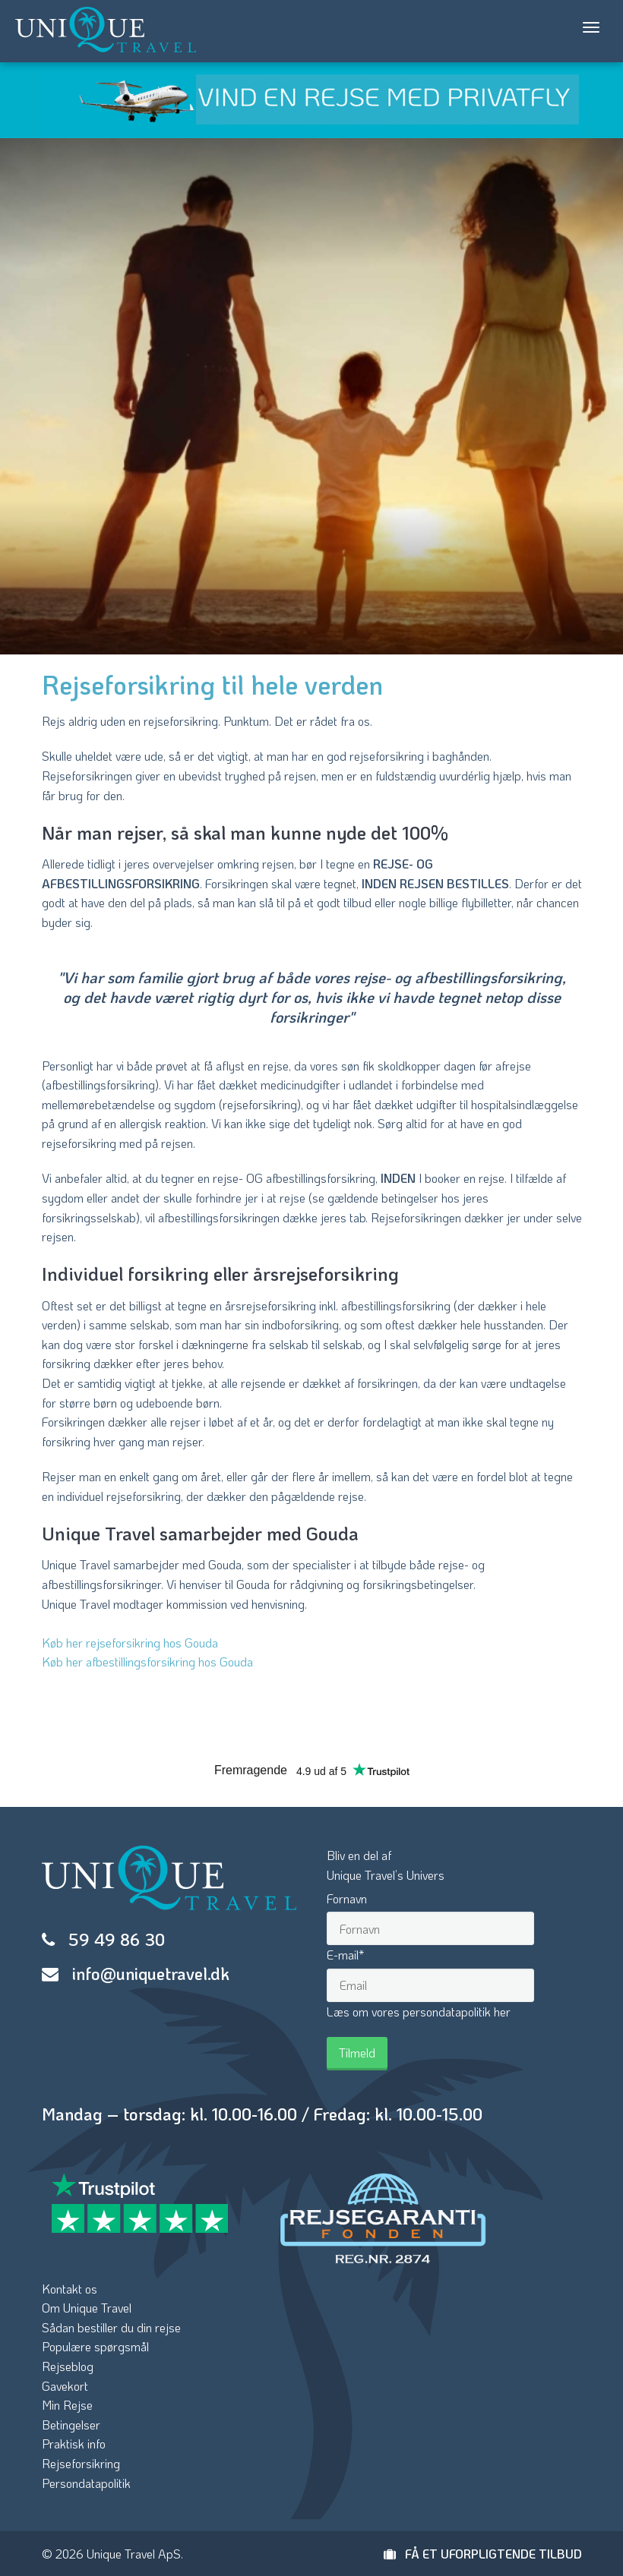 This screenshot has height=2576, width=623. I want to click on Persondatapolitik, so click(86, 2483).